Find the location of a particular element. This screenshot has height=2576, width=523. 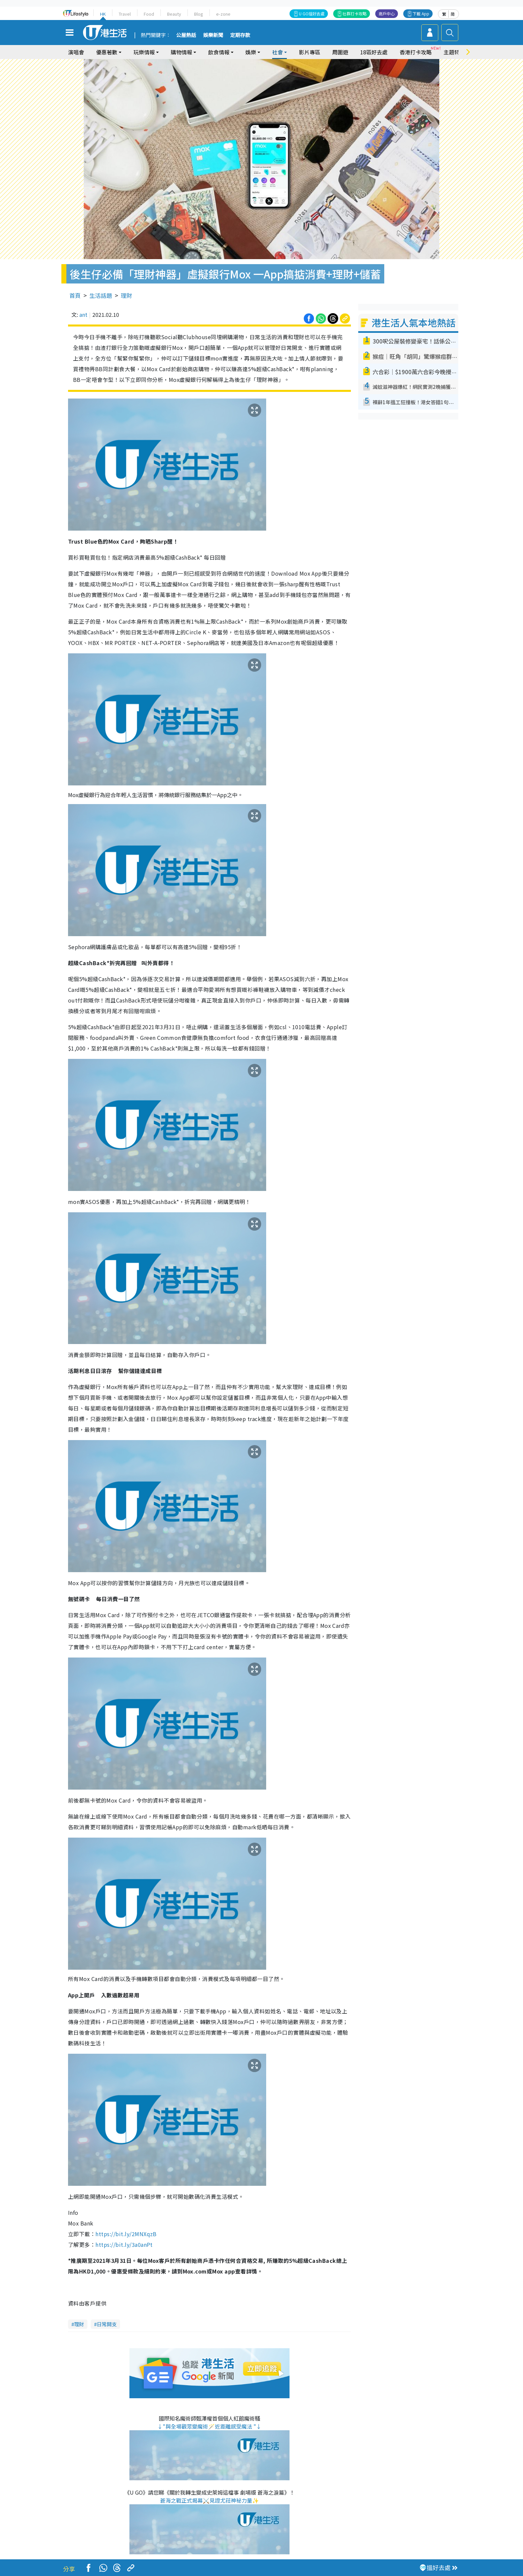

e-zone is located at coordinates (223, 14).